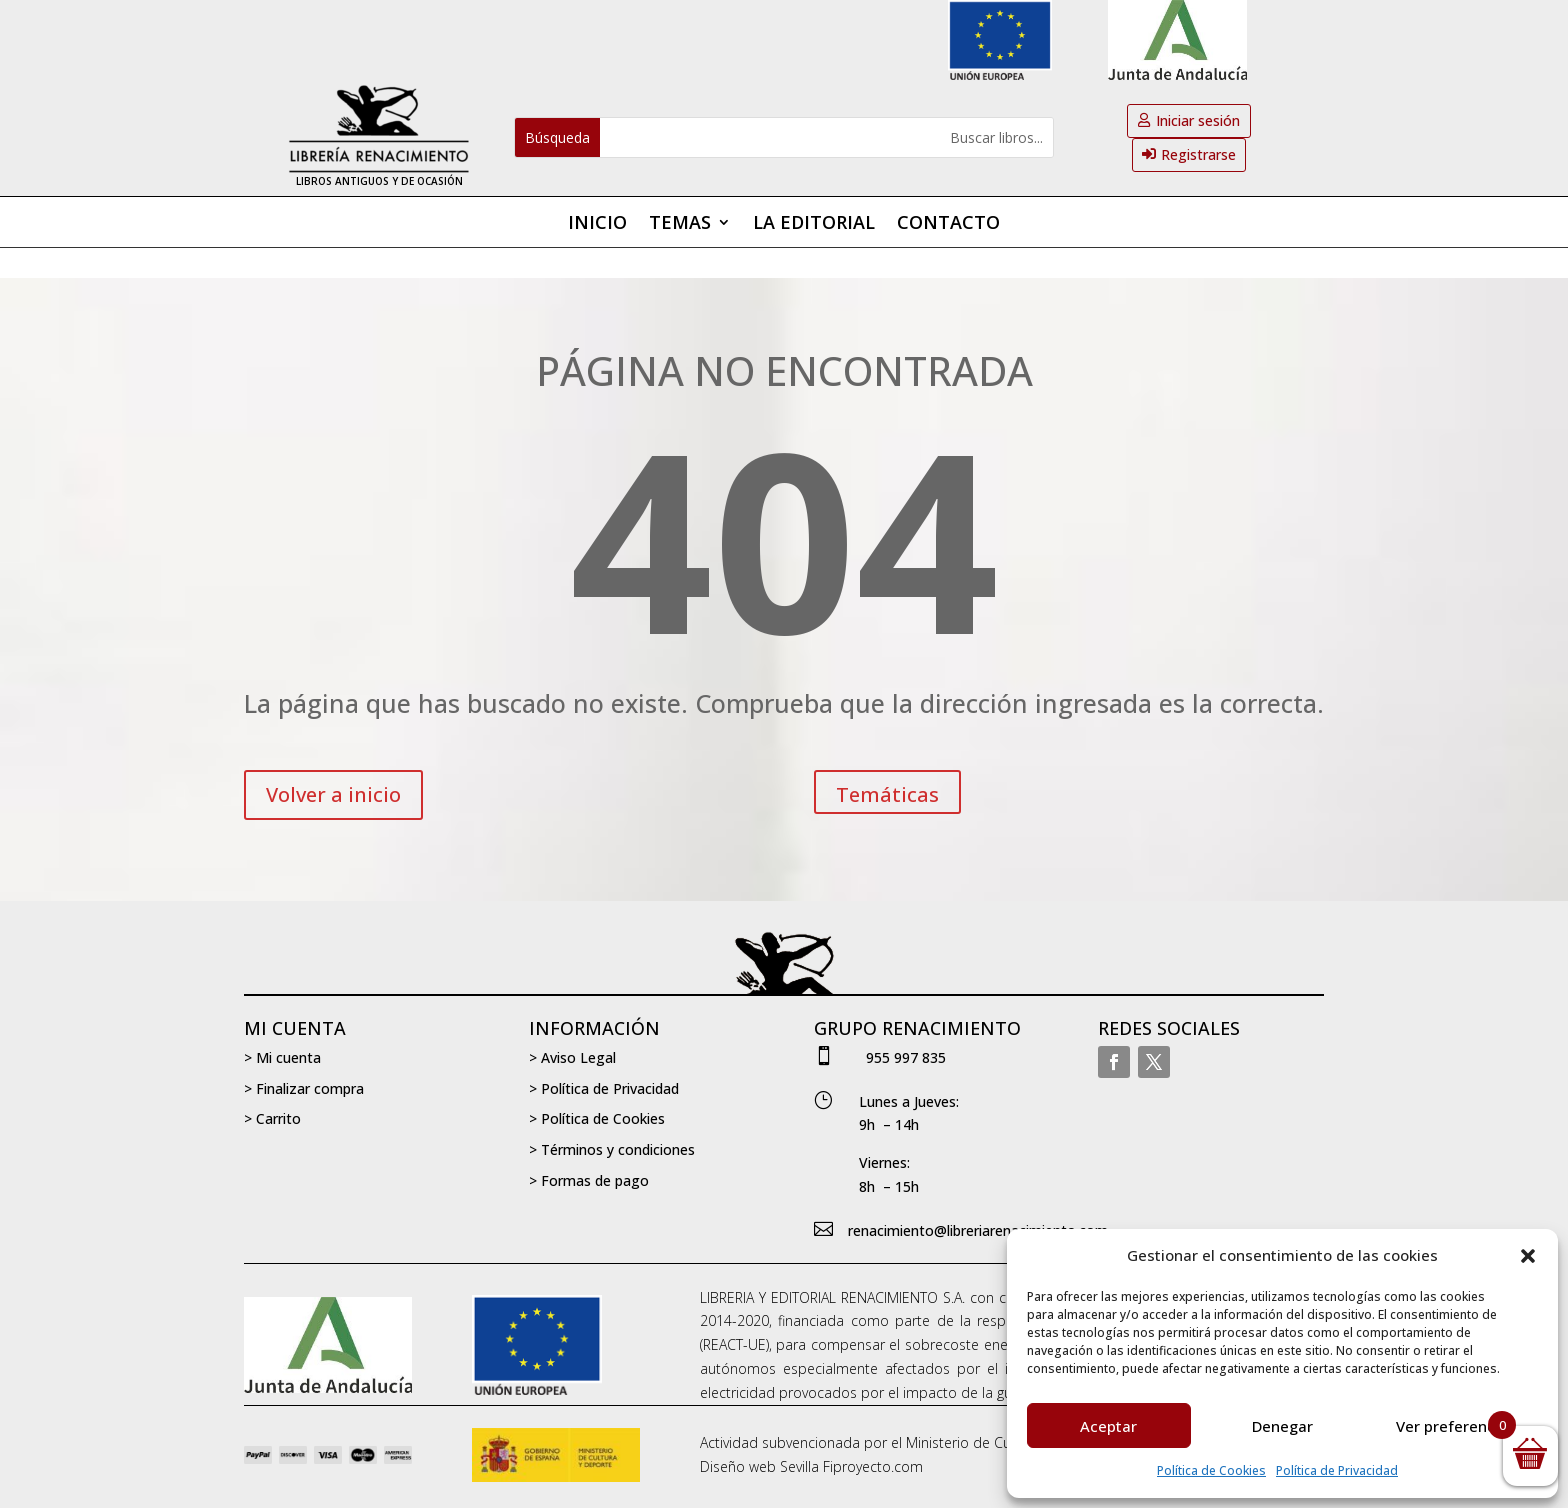 This screenshot has width=1568, height=1508. What do you see at coordinates (612, 1149) in the screenshot?
I see `> Términos y condiciones` at bounding box center [612, 1149].